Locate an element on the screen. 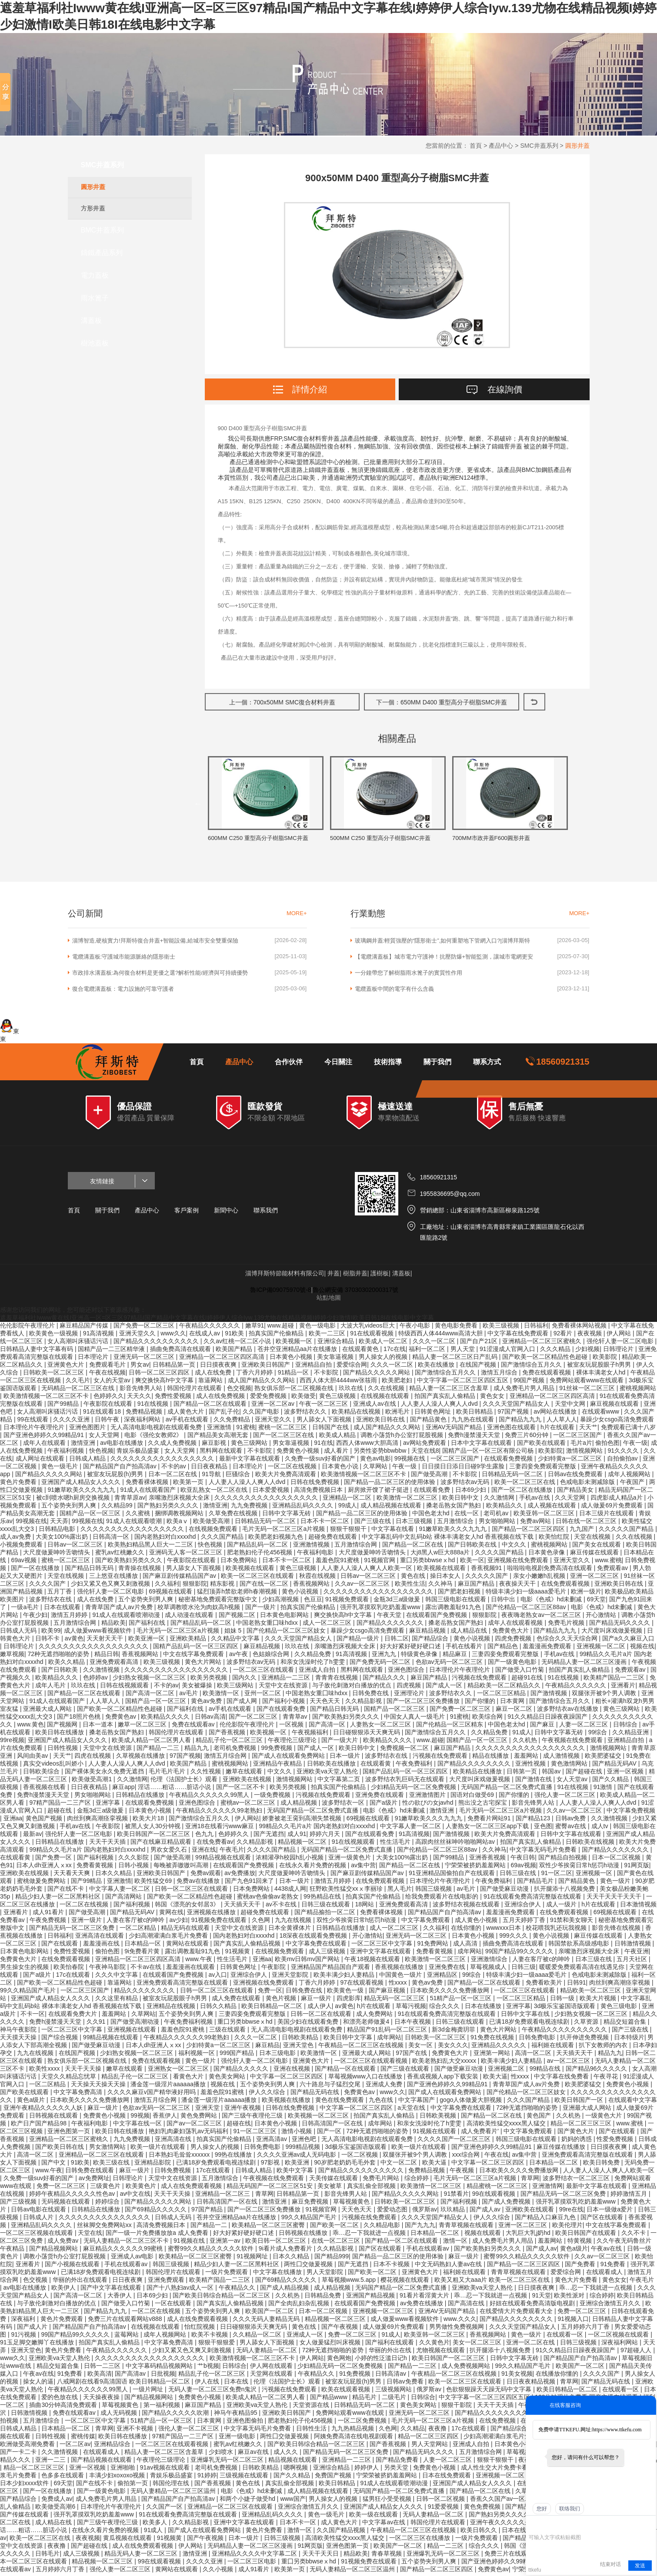 The image size is (657, 2576). MORE+ is located at coordinates (297, 916).